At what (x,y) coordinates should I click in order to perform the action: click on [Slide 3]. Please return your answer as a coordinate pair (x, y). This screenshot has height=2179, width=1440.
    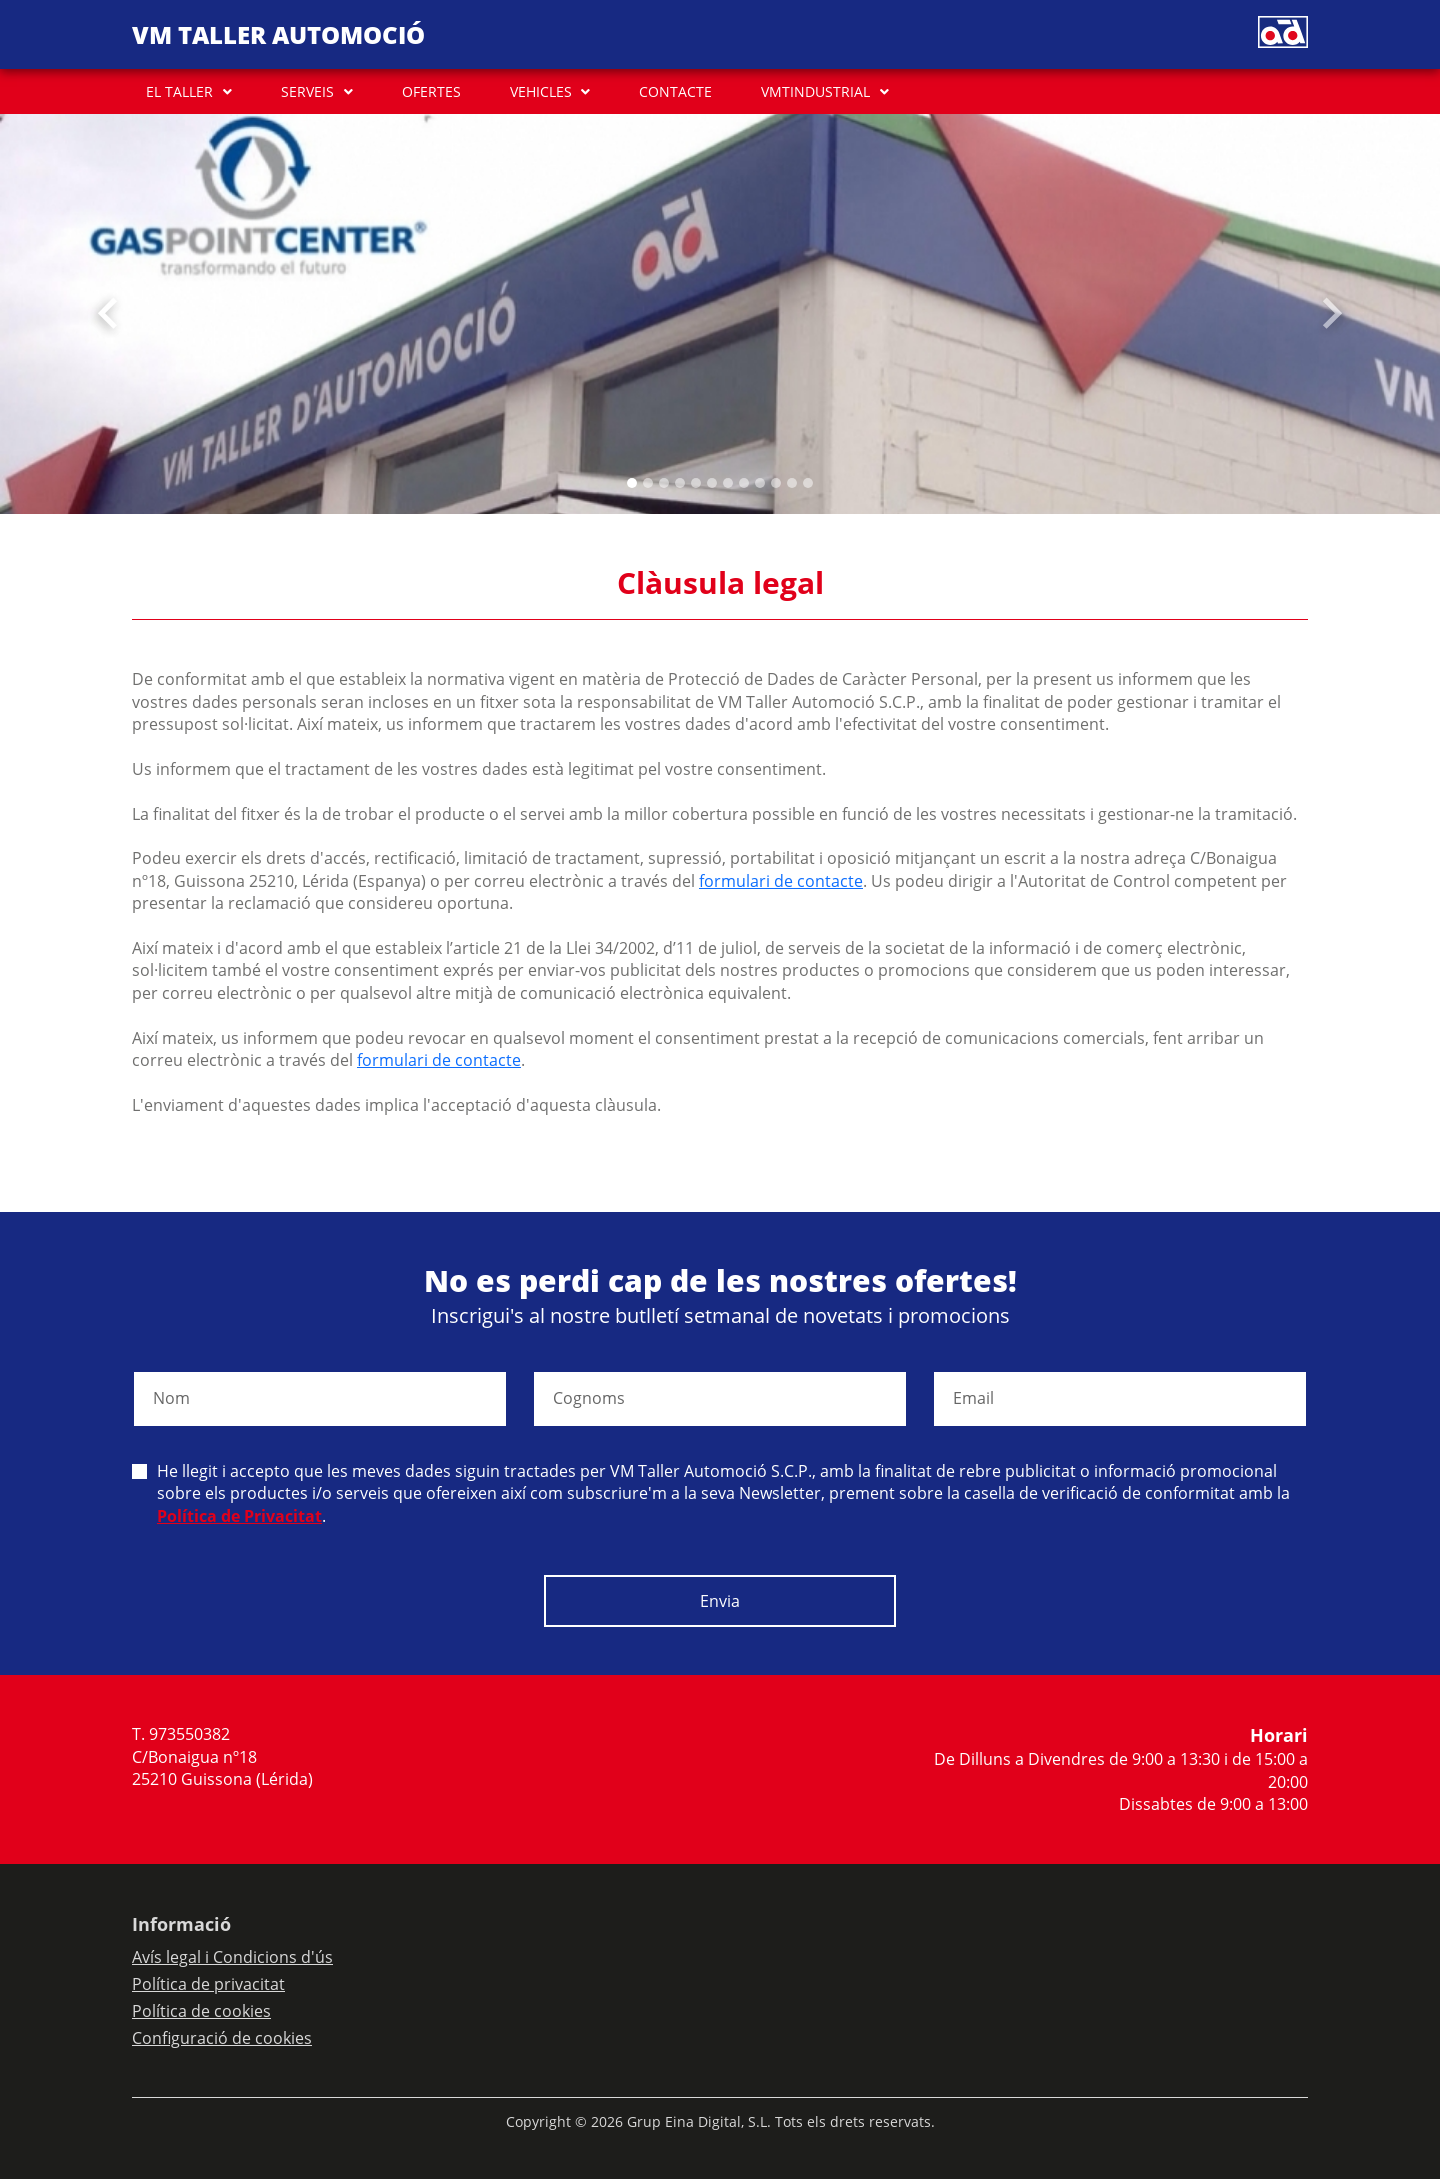
    Looking at the image, I should click on (680, 483).